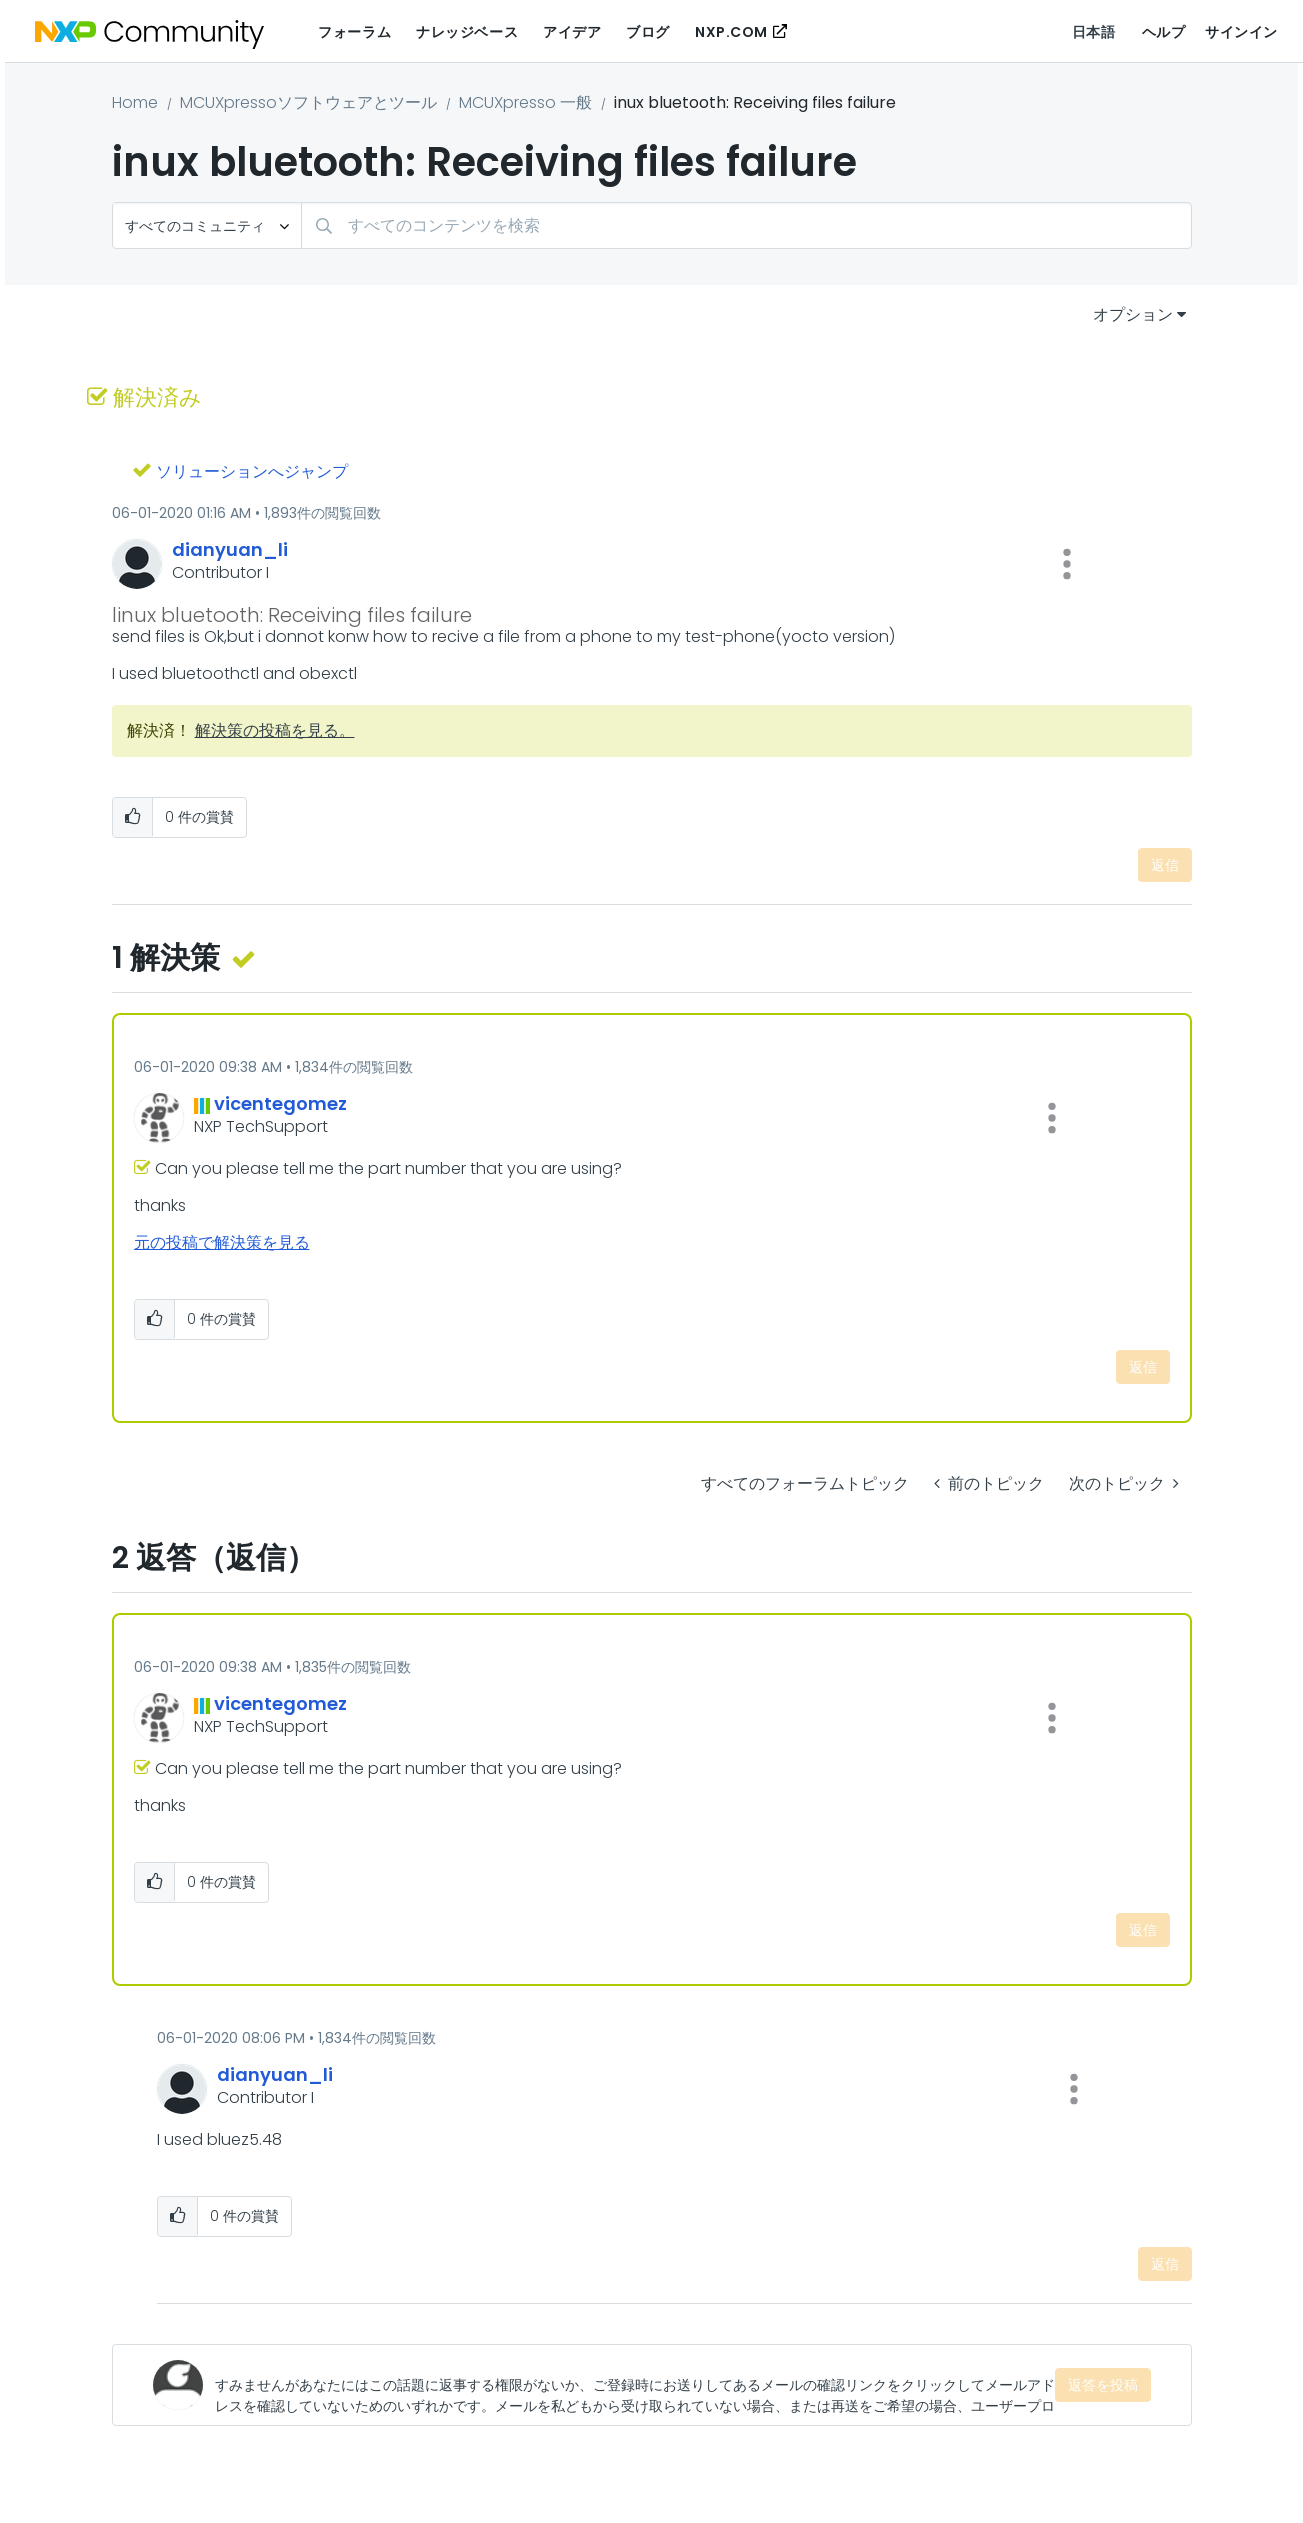  I want to click on サインイン, so click(1241, 32).